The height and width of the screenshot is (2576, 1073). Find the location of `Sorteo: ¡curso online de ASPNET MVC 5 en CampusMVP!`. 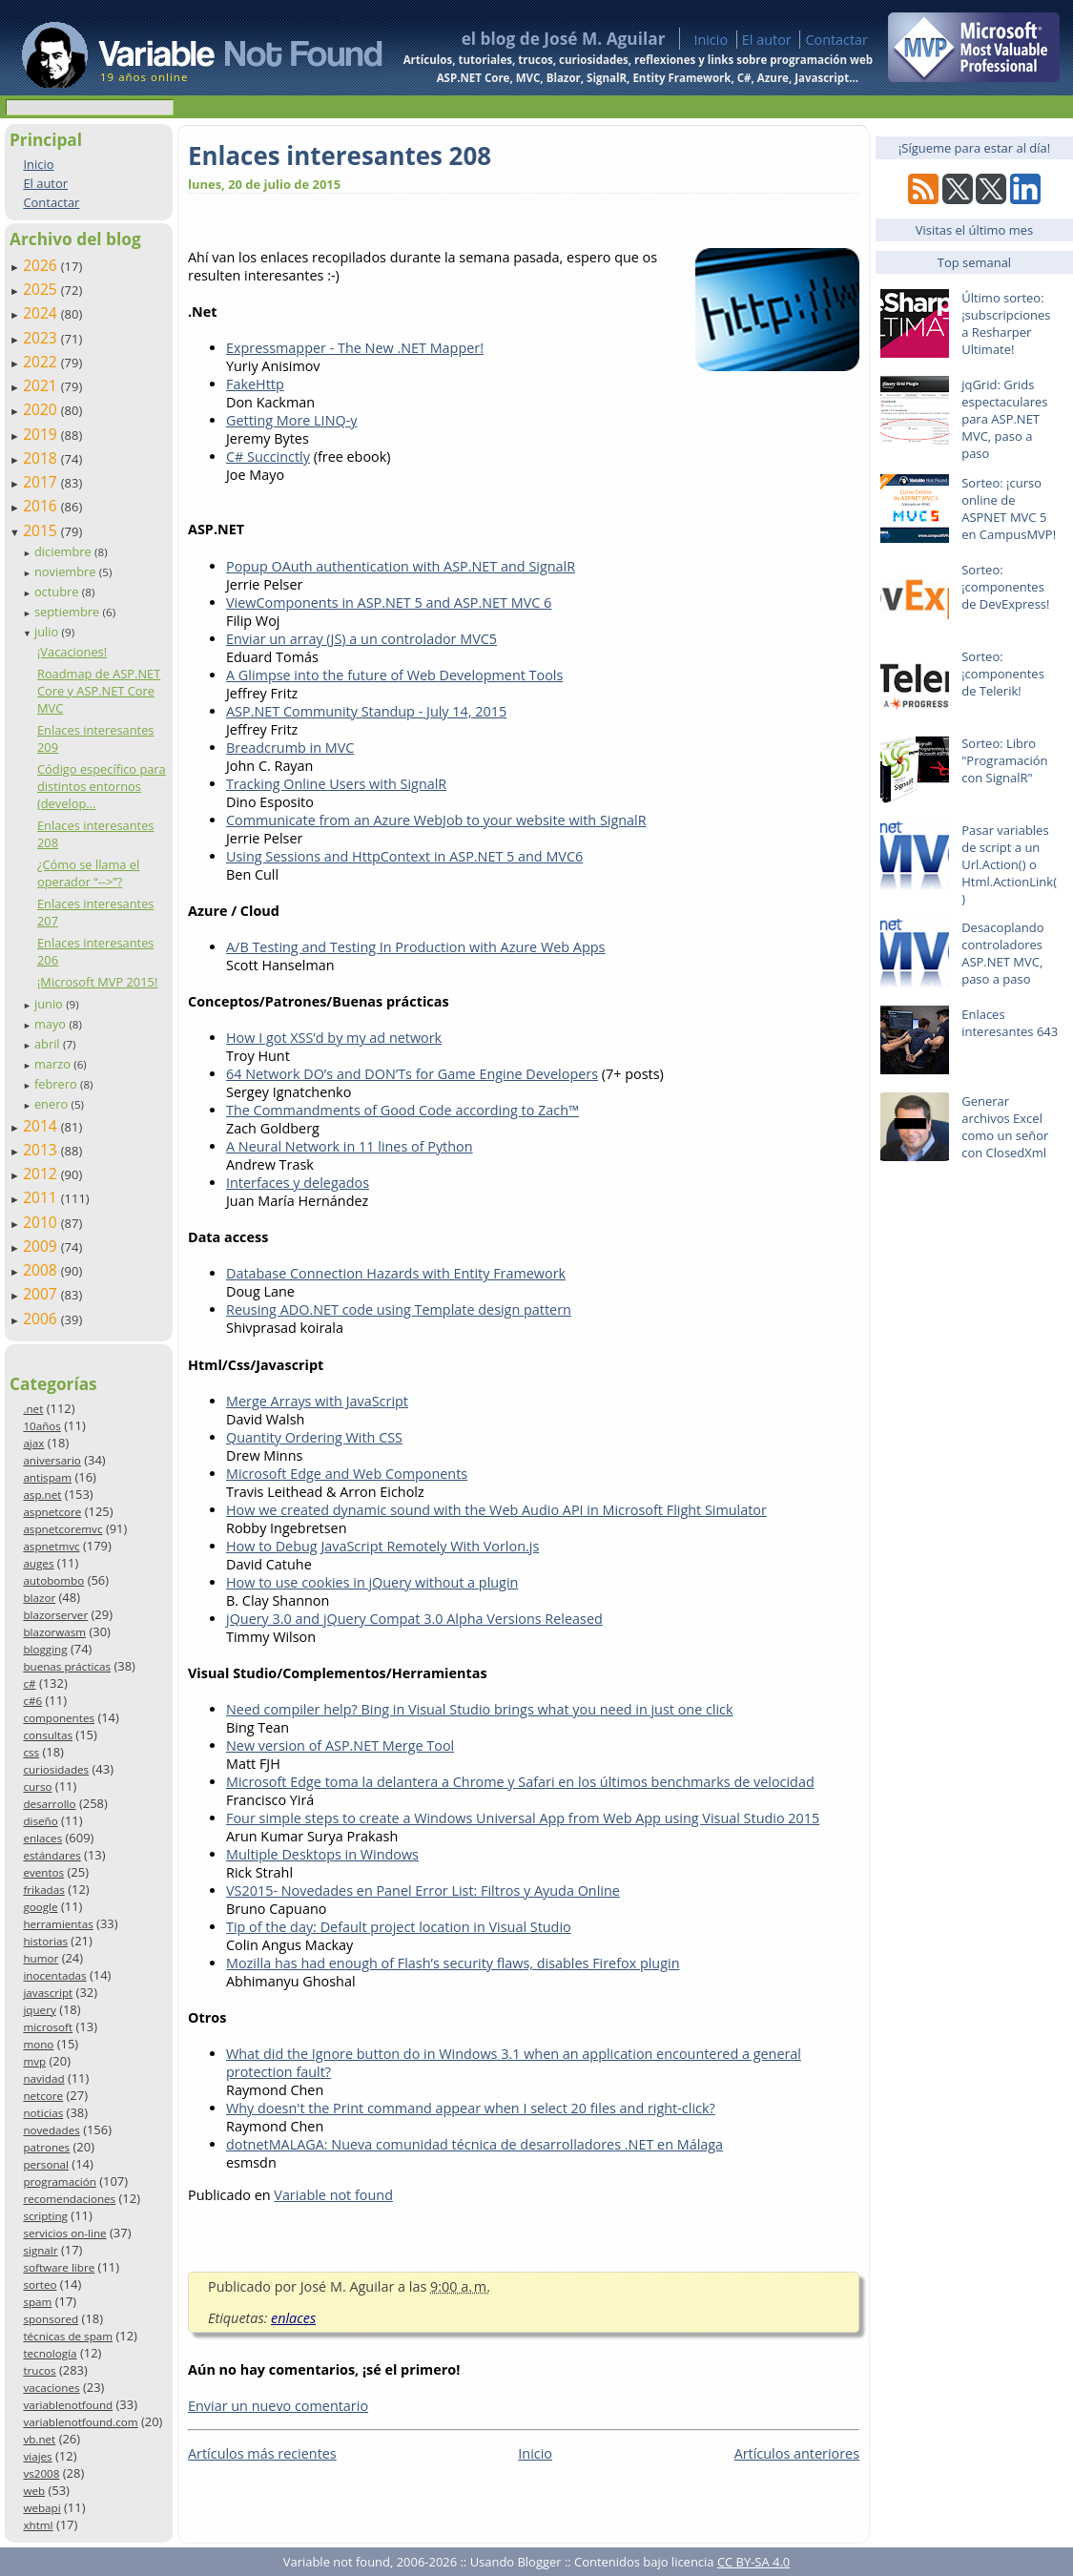

Sorteo: ¡curso online de ASPNET MVC 5 en CampusMVP! is located at coordinates (1008, 508).